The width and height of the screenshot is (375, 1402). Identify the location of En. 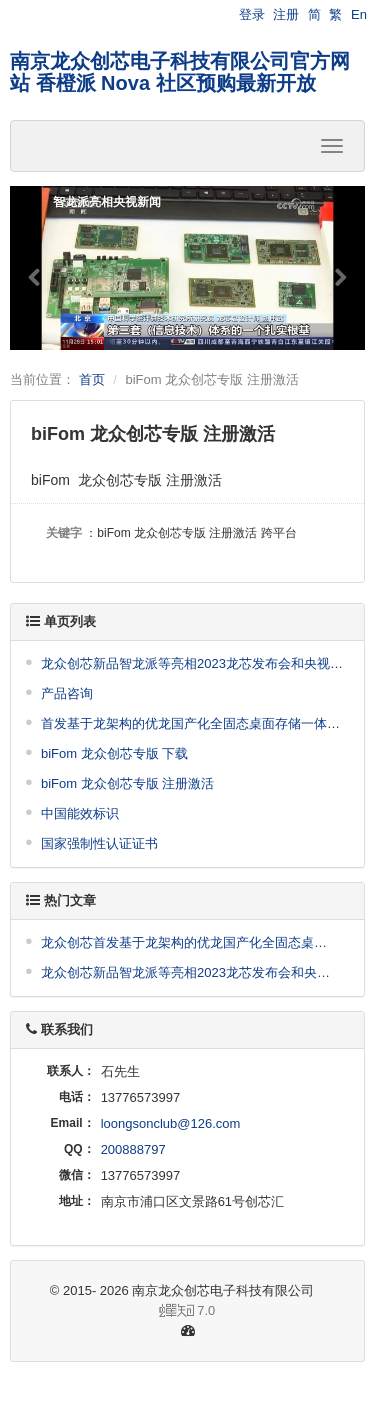
(359, 14).